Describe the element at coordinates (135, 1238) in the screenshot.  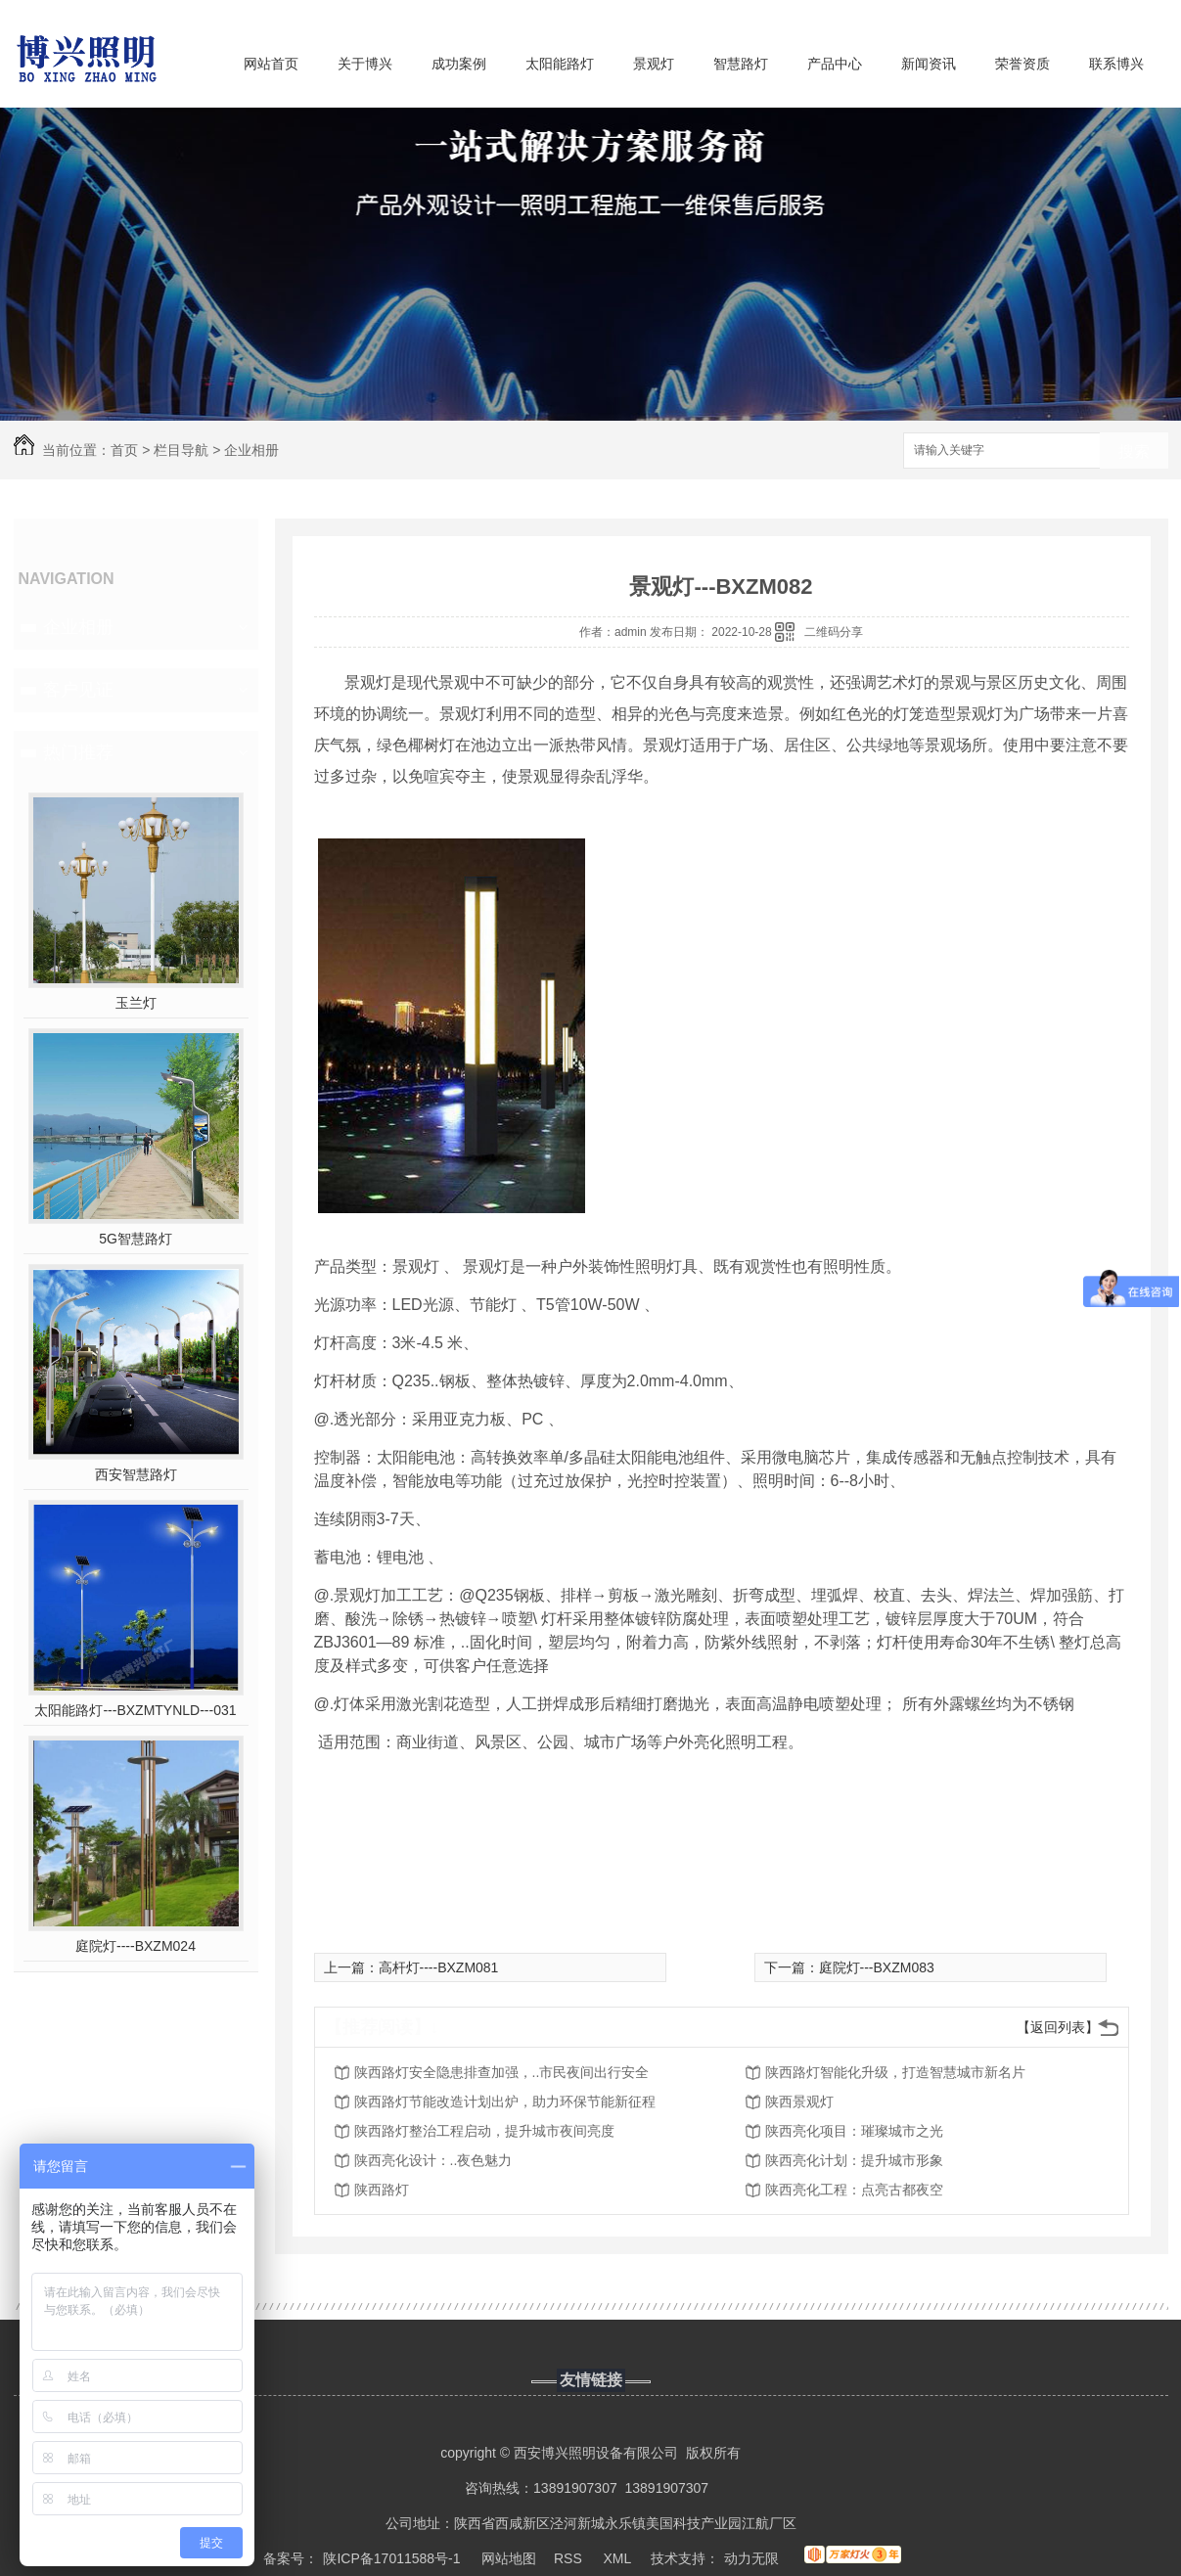
I see `5G智慧路灯` at that location.